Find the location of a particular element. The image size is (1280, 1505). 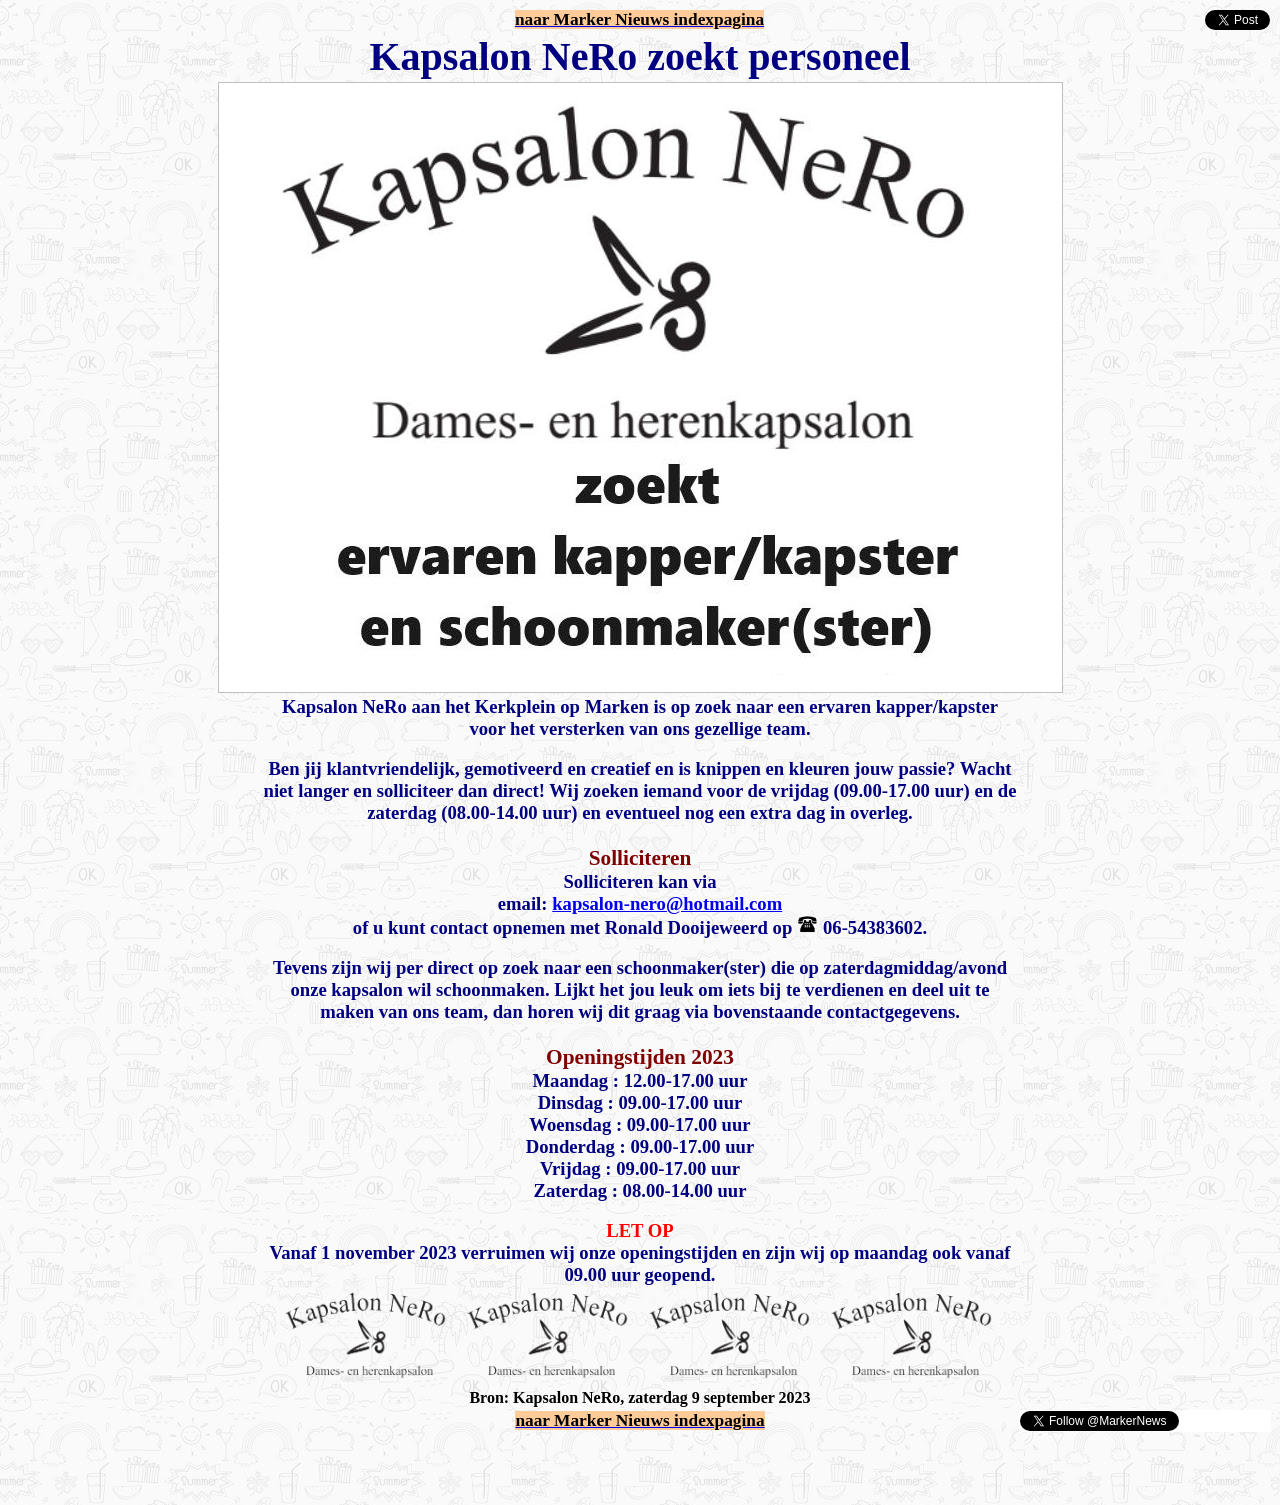

kapsalon-nero@hotmail.com is located at coordinates (667, 903).